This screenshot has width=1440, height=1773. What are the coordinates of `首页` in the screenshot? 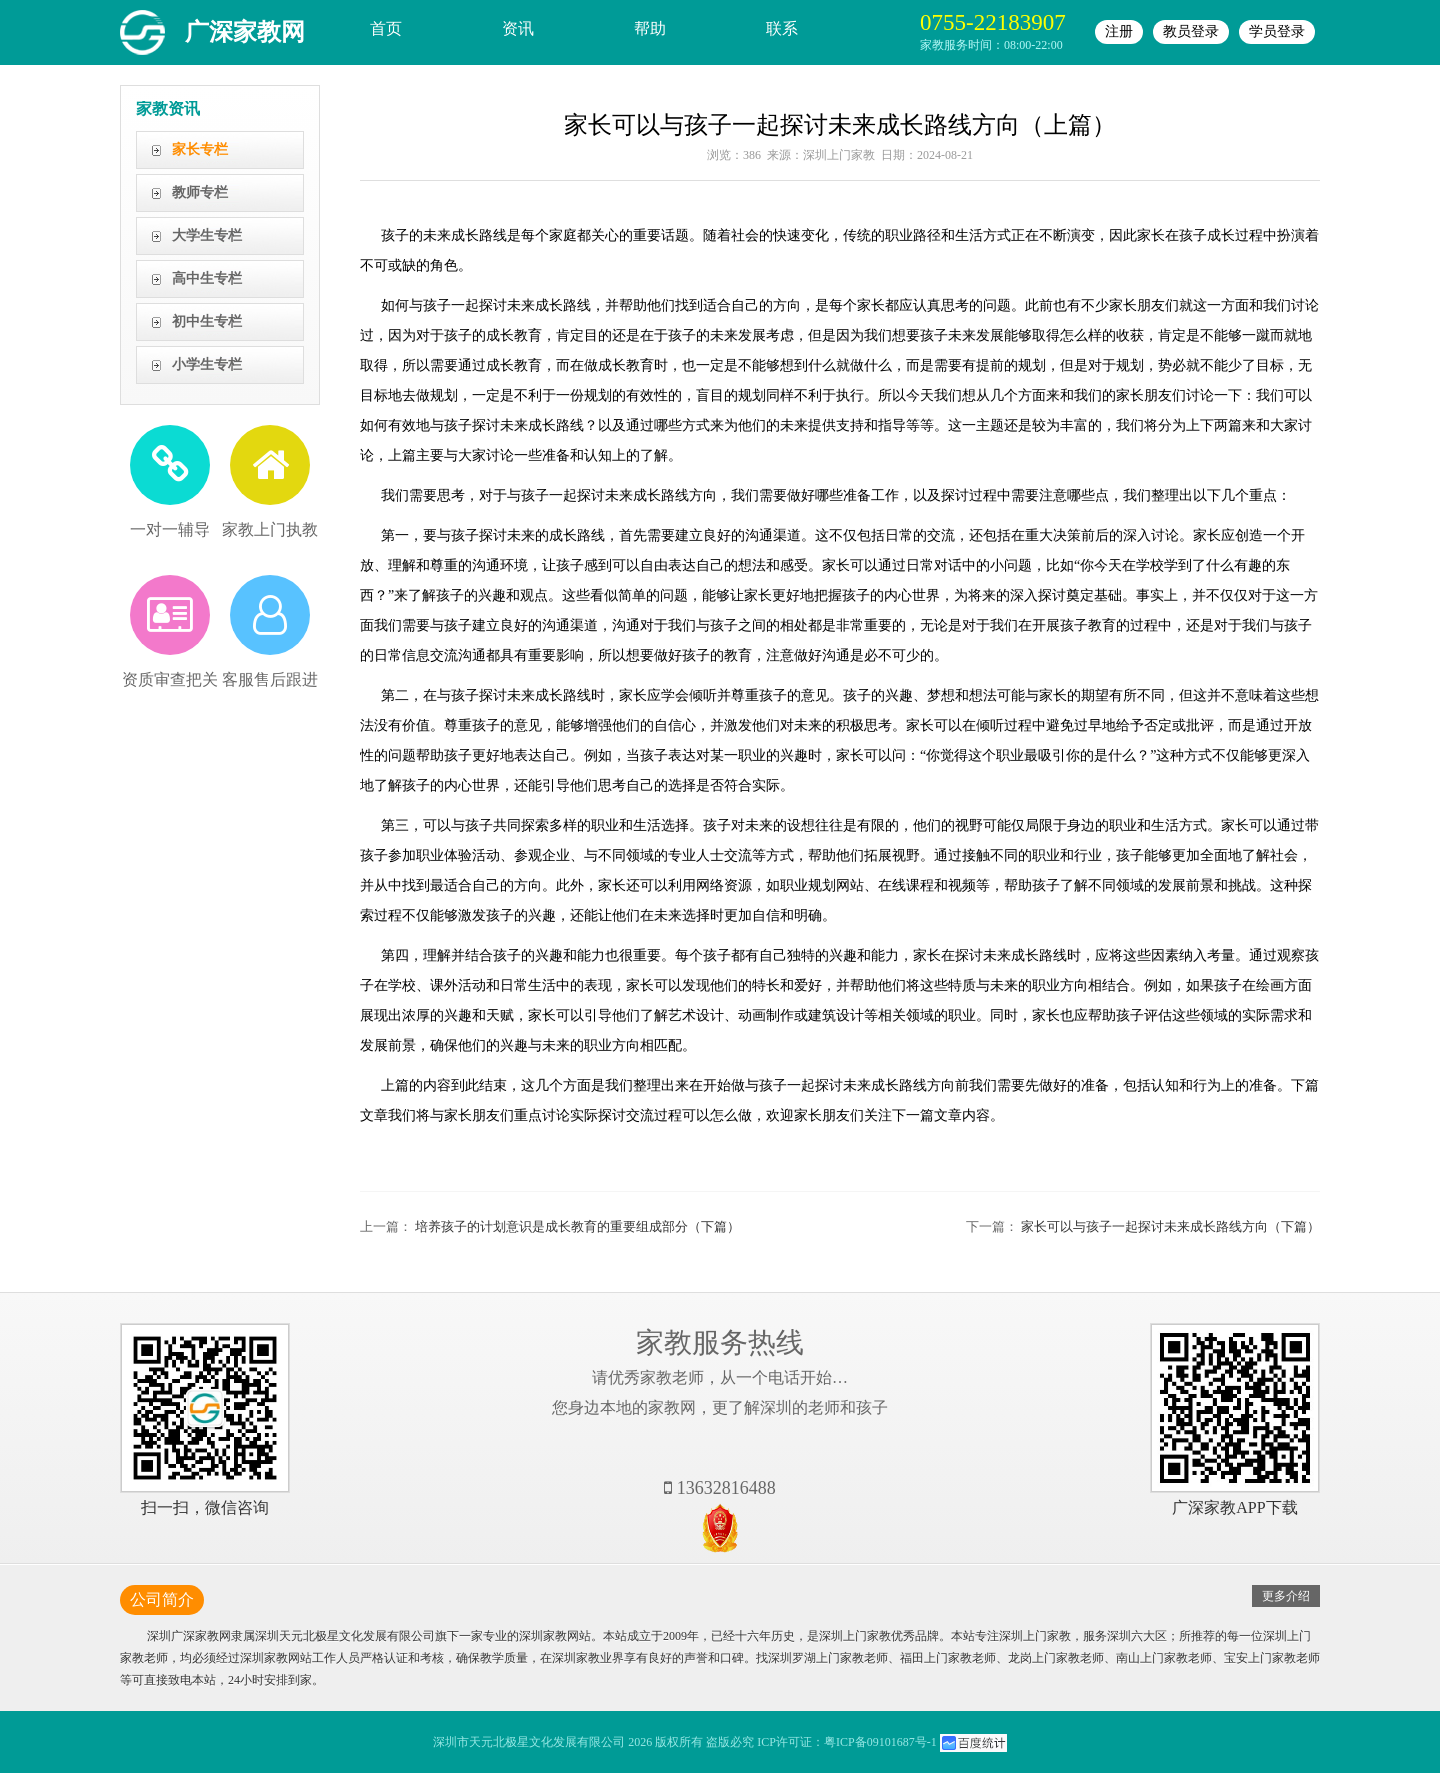 It's located at (386, 28).